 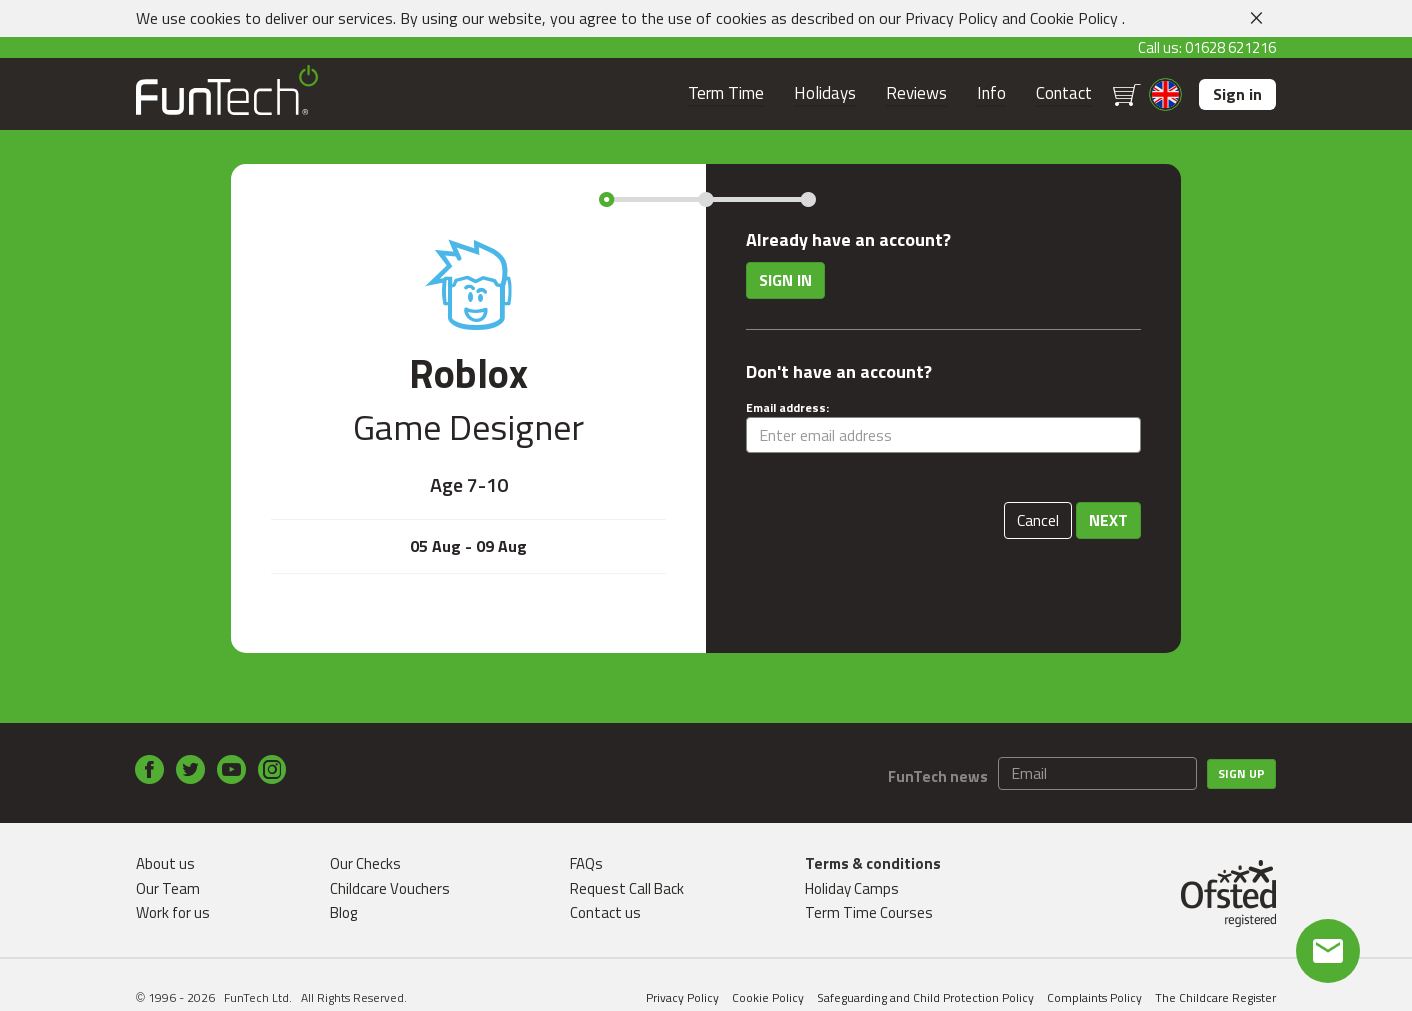 I want to click on Cancel, so click(x=1038, y=520).